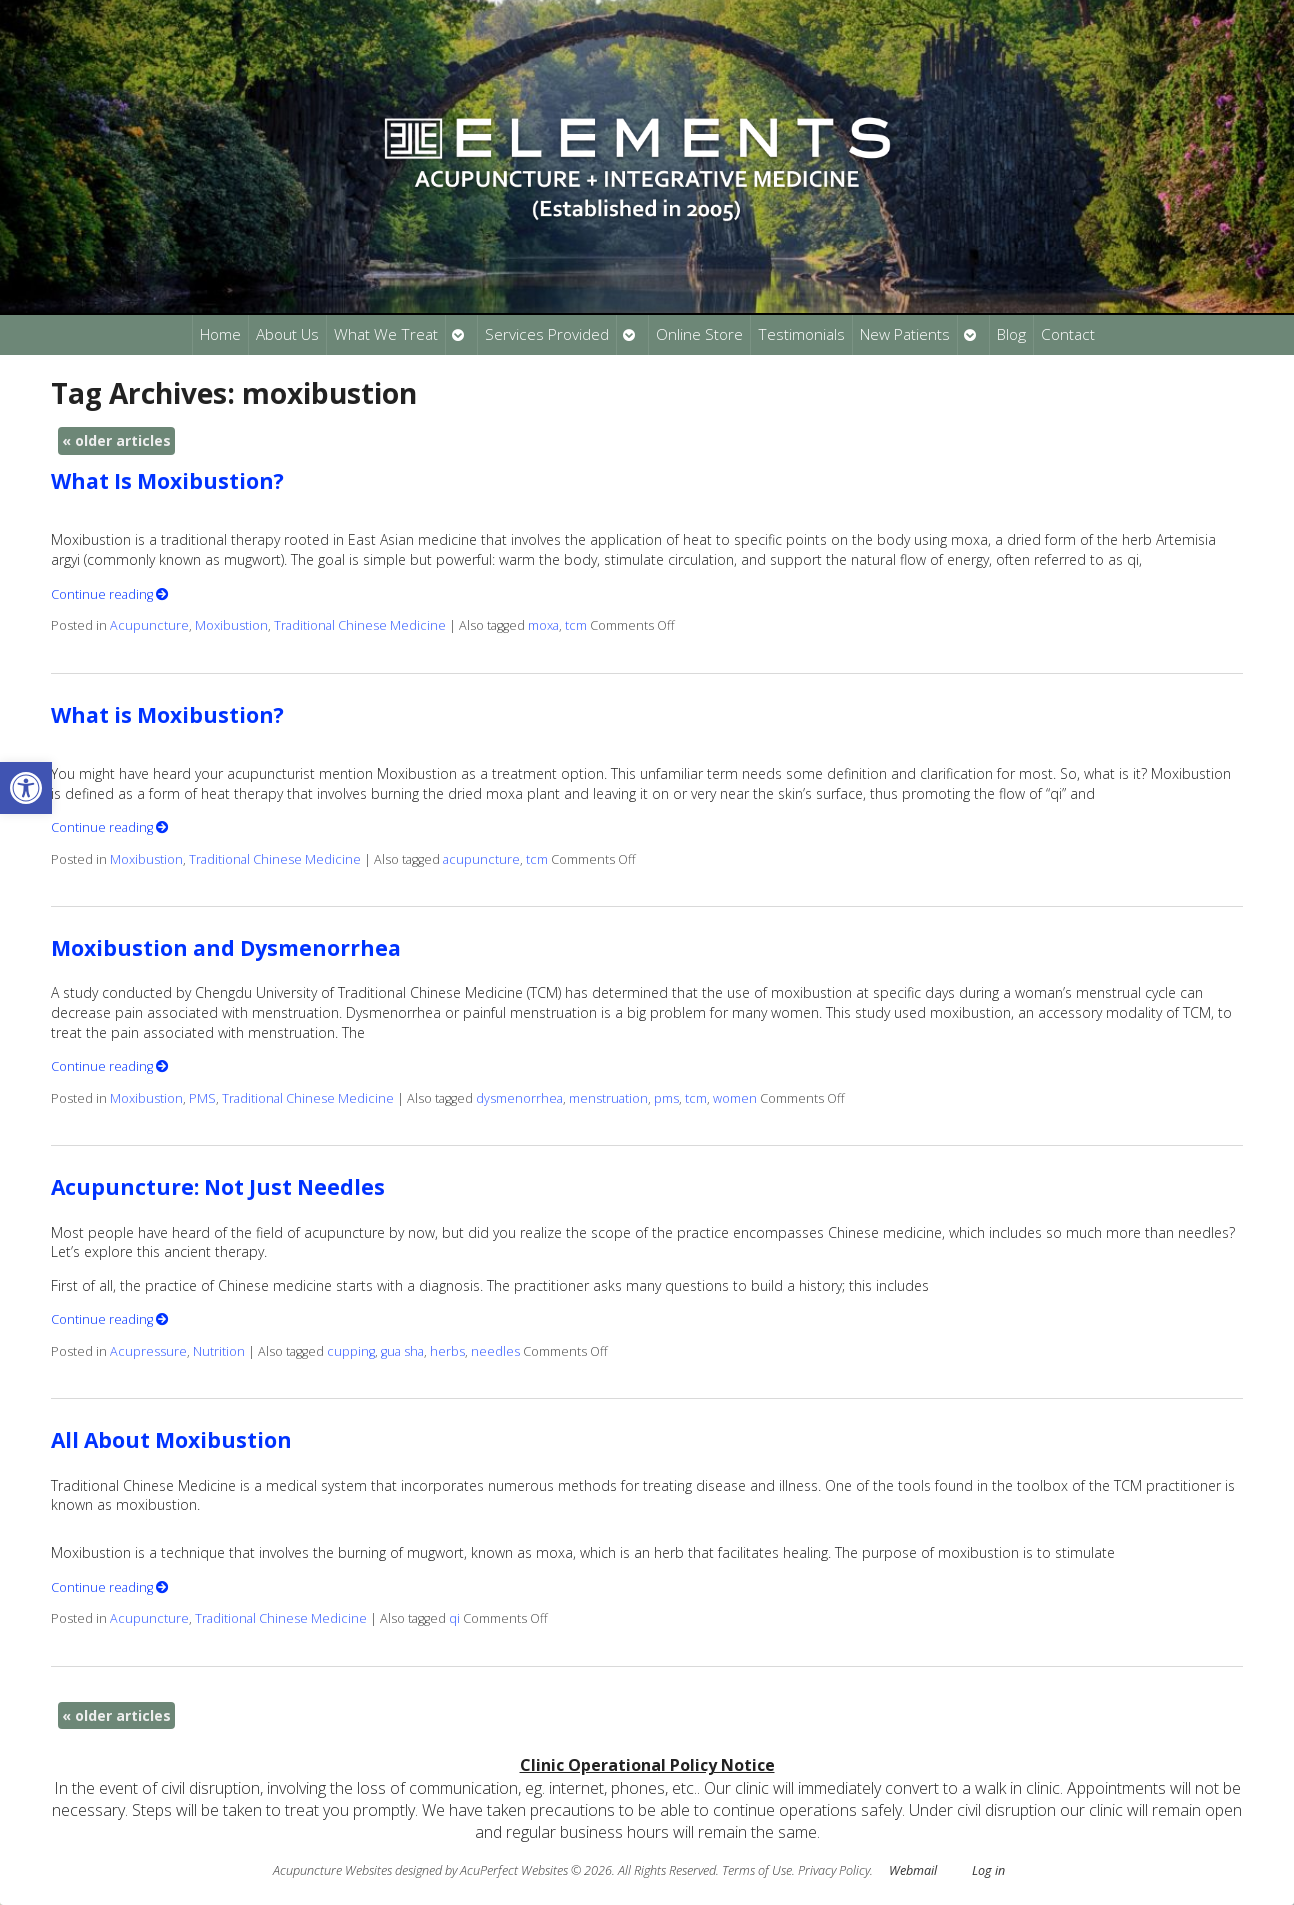  I want to click on dysmenorrhea, so click(519, 1098).